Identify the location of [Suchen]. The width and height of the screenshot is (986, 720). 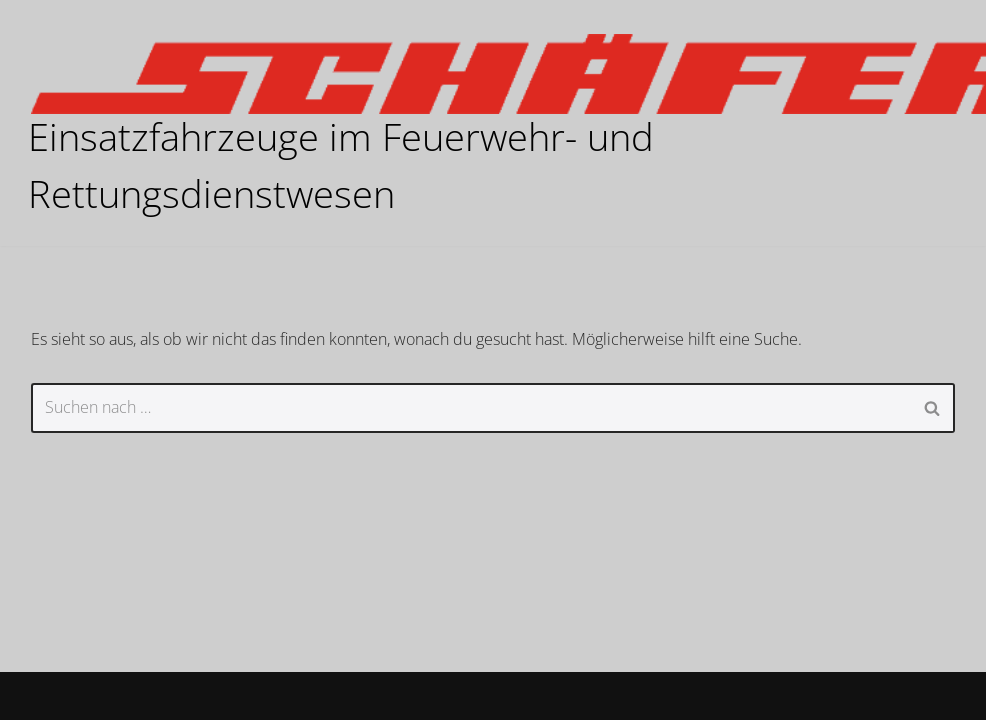
(470, 408).